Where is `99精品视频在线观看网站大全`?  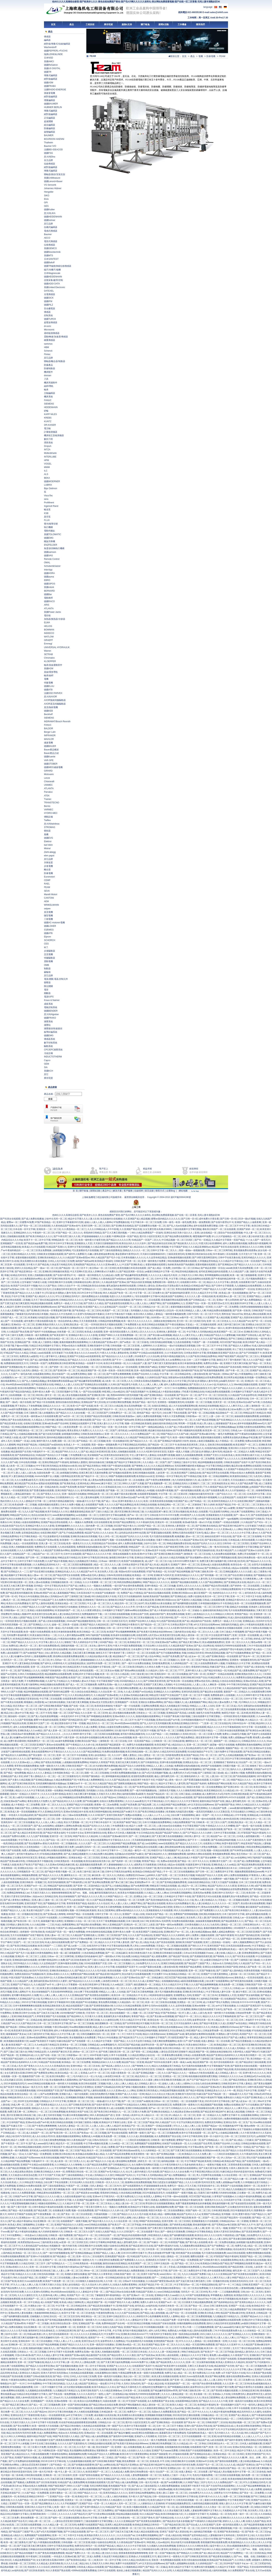
99精品视频在线观看网站大全 is located at coordinates (29, 1427).